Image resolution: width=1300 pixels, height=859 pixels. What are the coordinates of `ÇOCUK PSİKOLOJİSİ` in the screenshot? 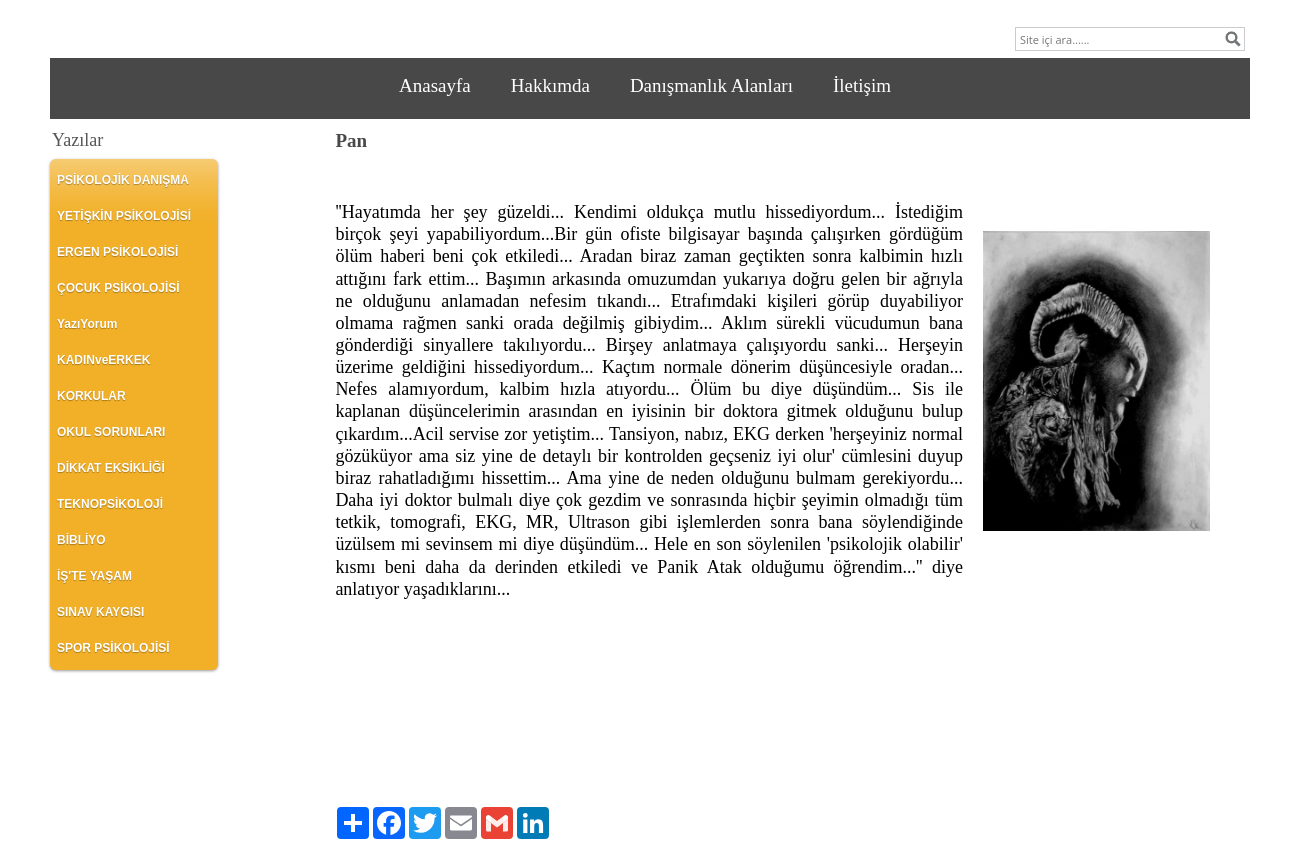 It's located at (118, 288).